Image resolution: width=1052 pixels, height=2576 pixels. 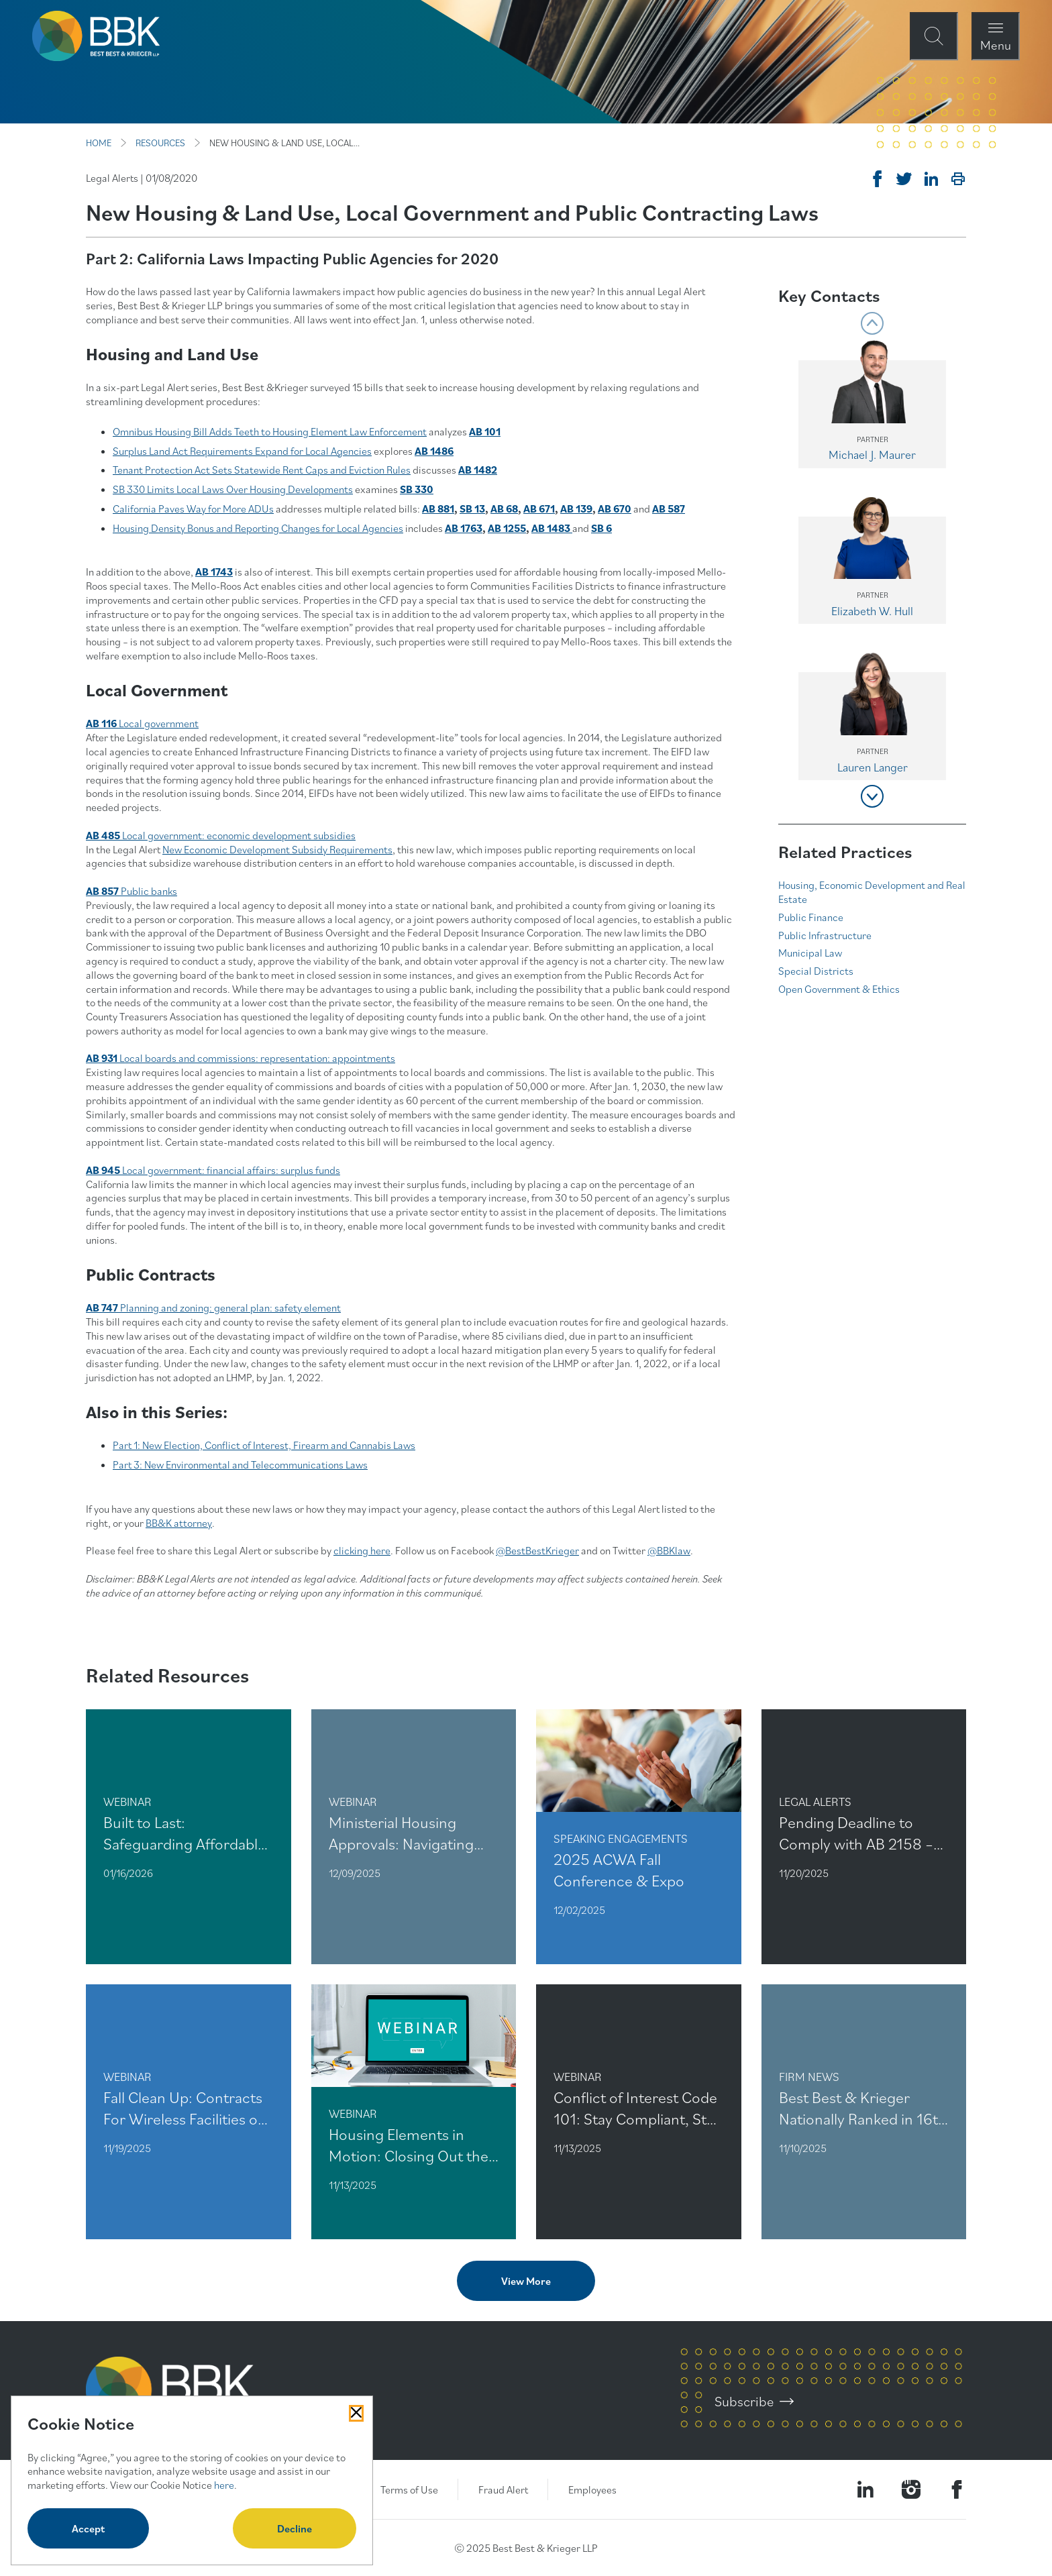 I want to click on [Open Site Search Form Modal], so click(x=934, y=36).